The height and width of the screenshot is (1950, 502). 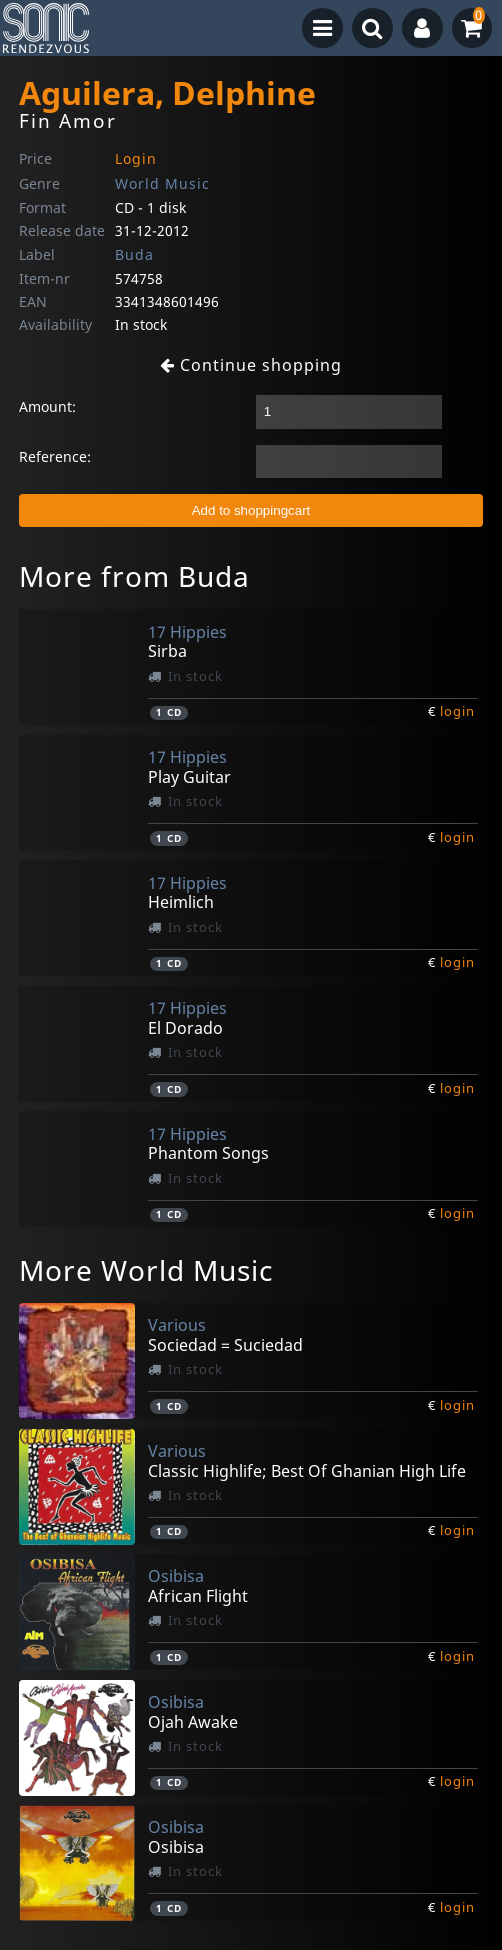 I want to click on Amount:, so click(x=47, y=406).